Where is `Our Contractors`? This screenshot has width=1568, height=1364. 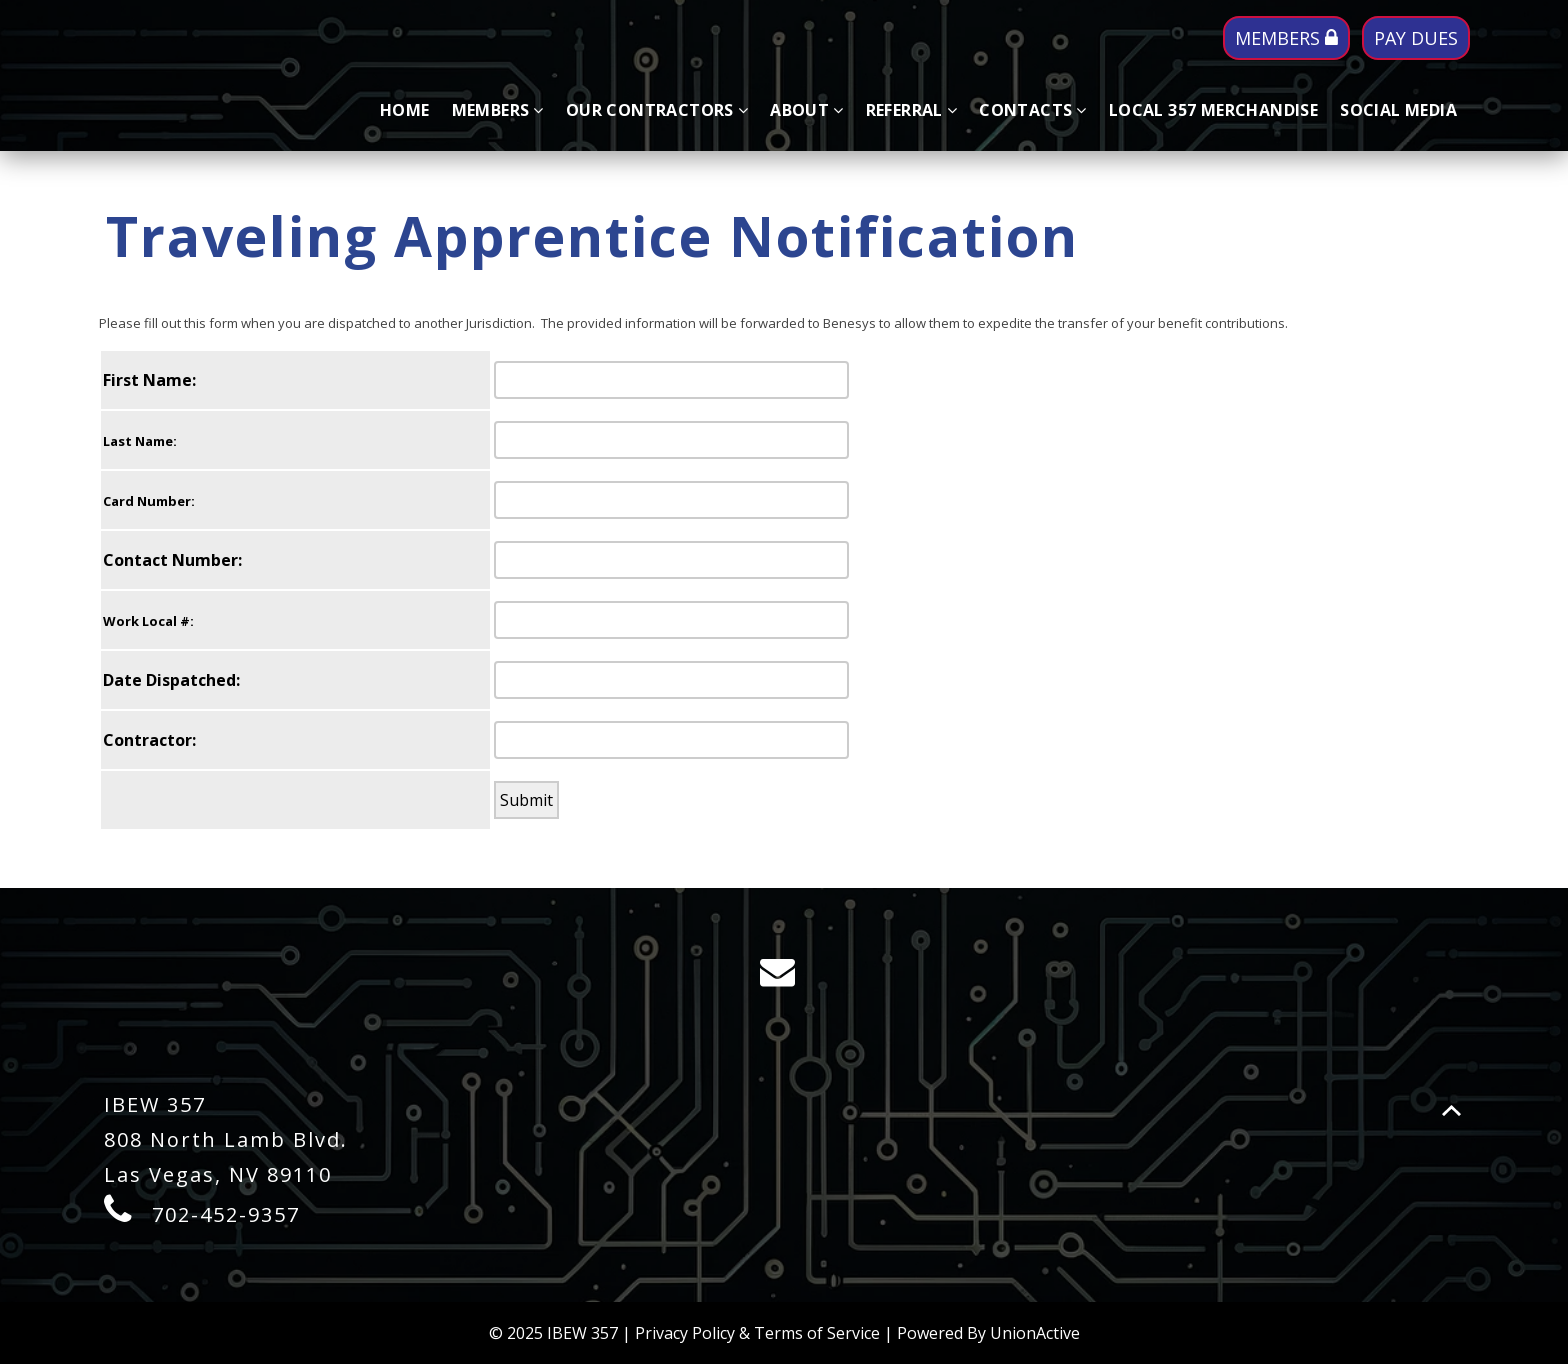 Our Contractors is located at coordinates (657, 110).